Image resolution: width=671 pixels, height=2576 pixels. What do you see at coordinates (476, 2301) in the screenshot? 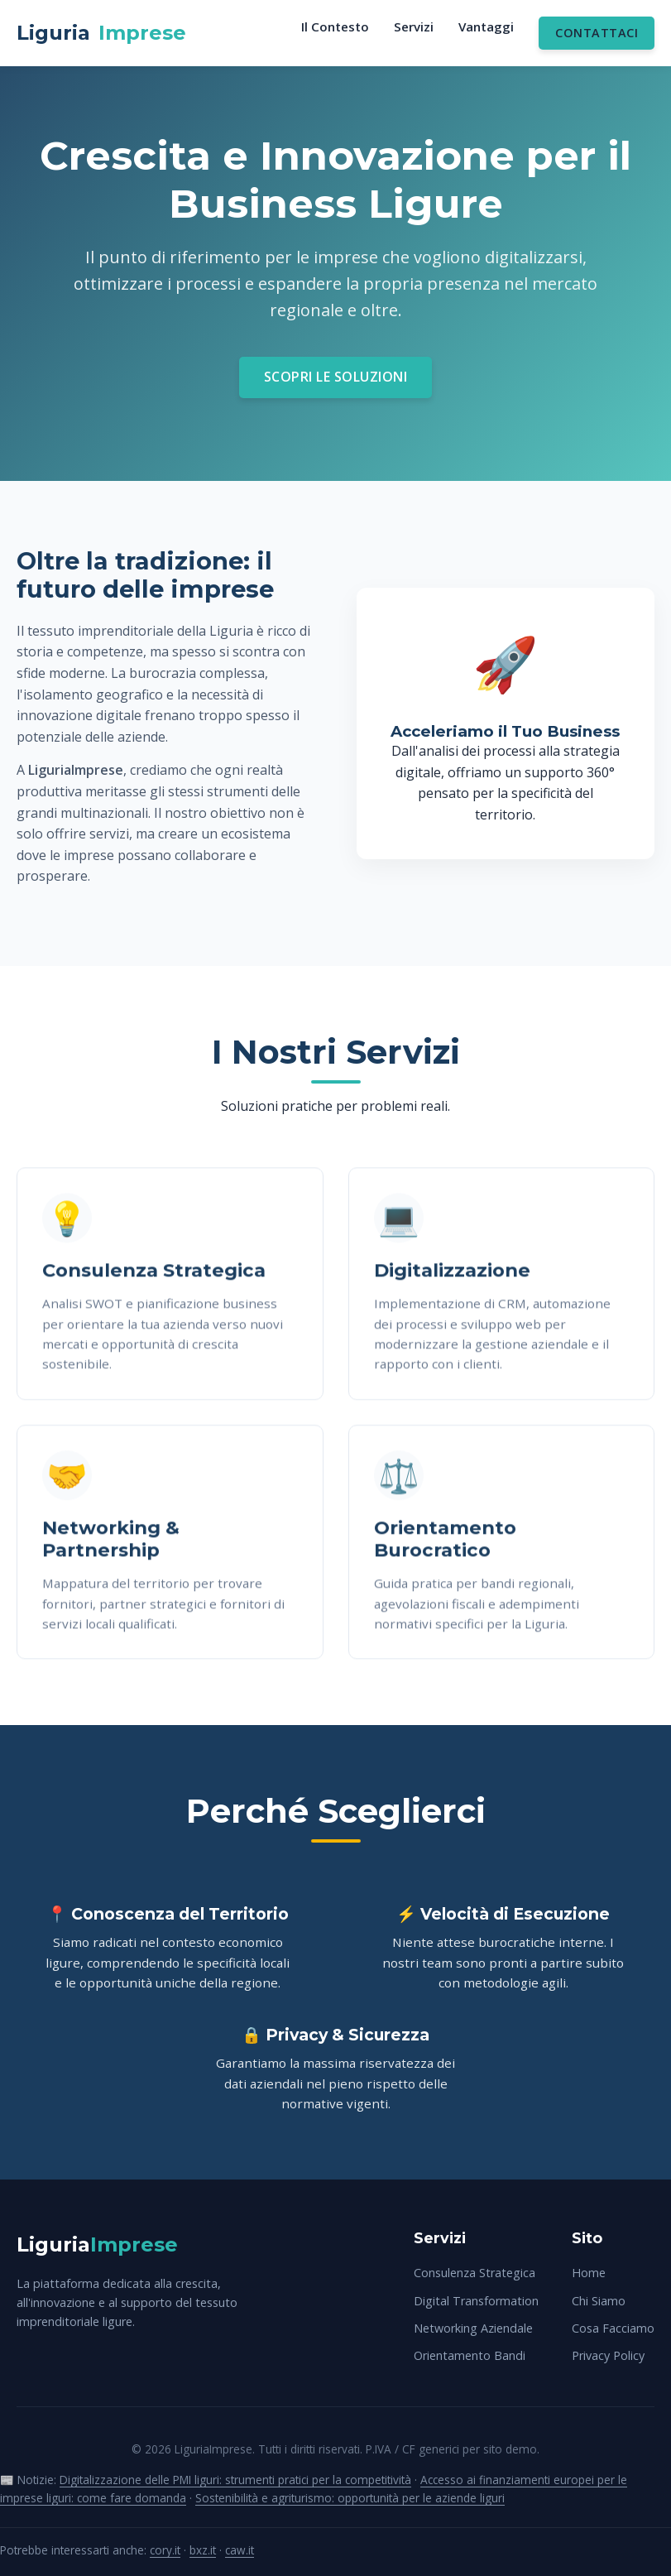
I see `Digital Transformation` at bounding box center [476, 2301].